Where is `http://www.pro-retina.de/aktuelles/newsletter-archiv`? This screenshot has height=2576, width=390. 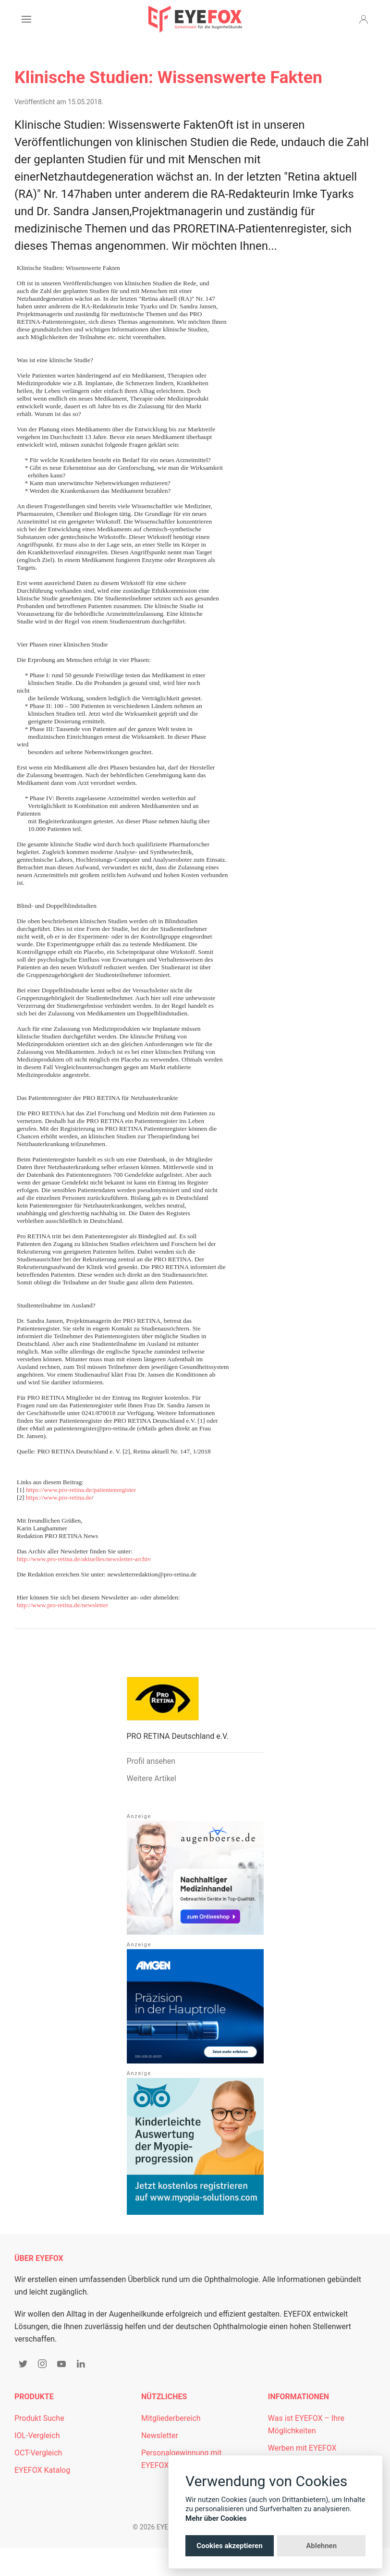
http://www.pro-retina.de/aktuelles/newsletter-archiv is located at coordinates (84, 1559).